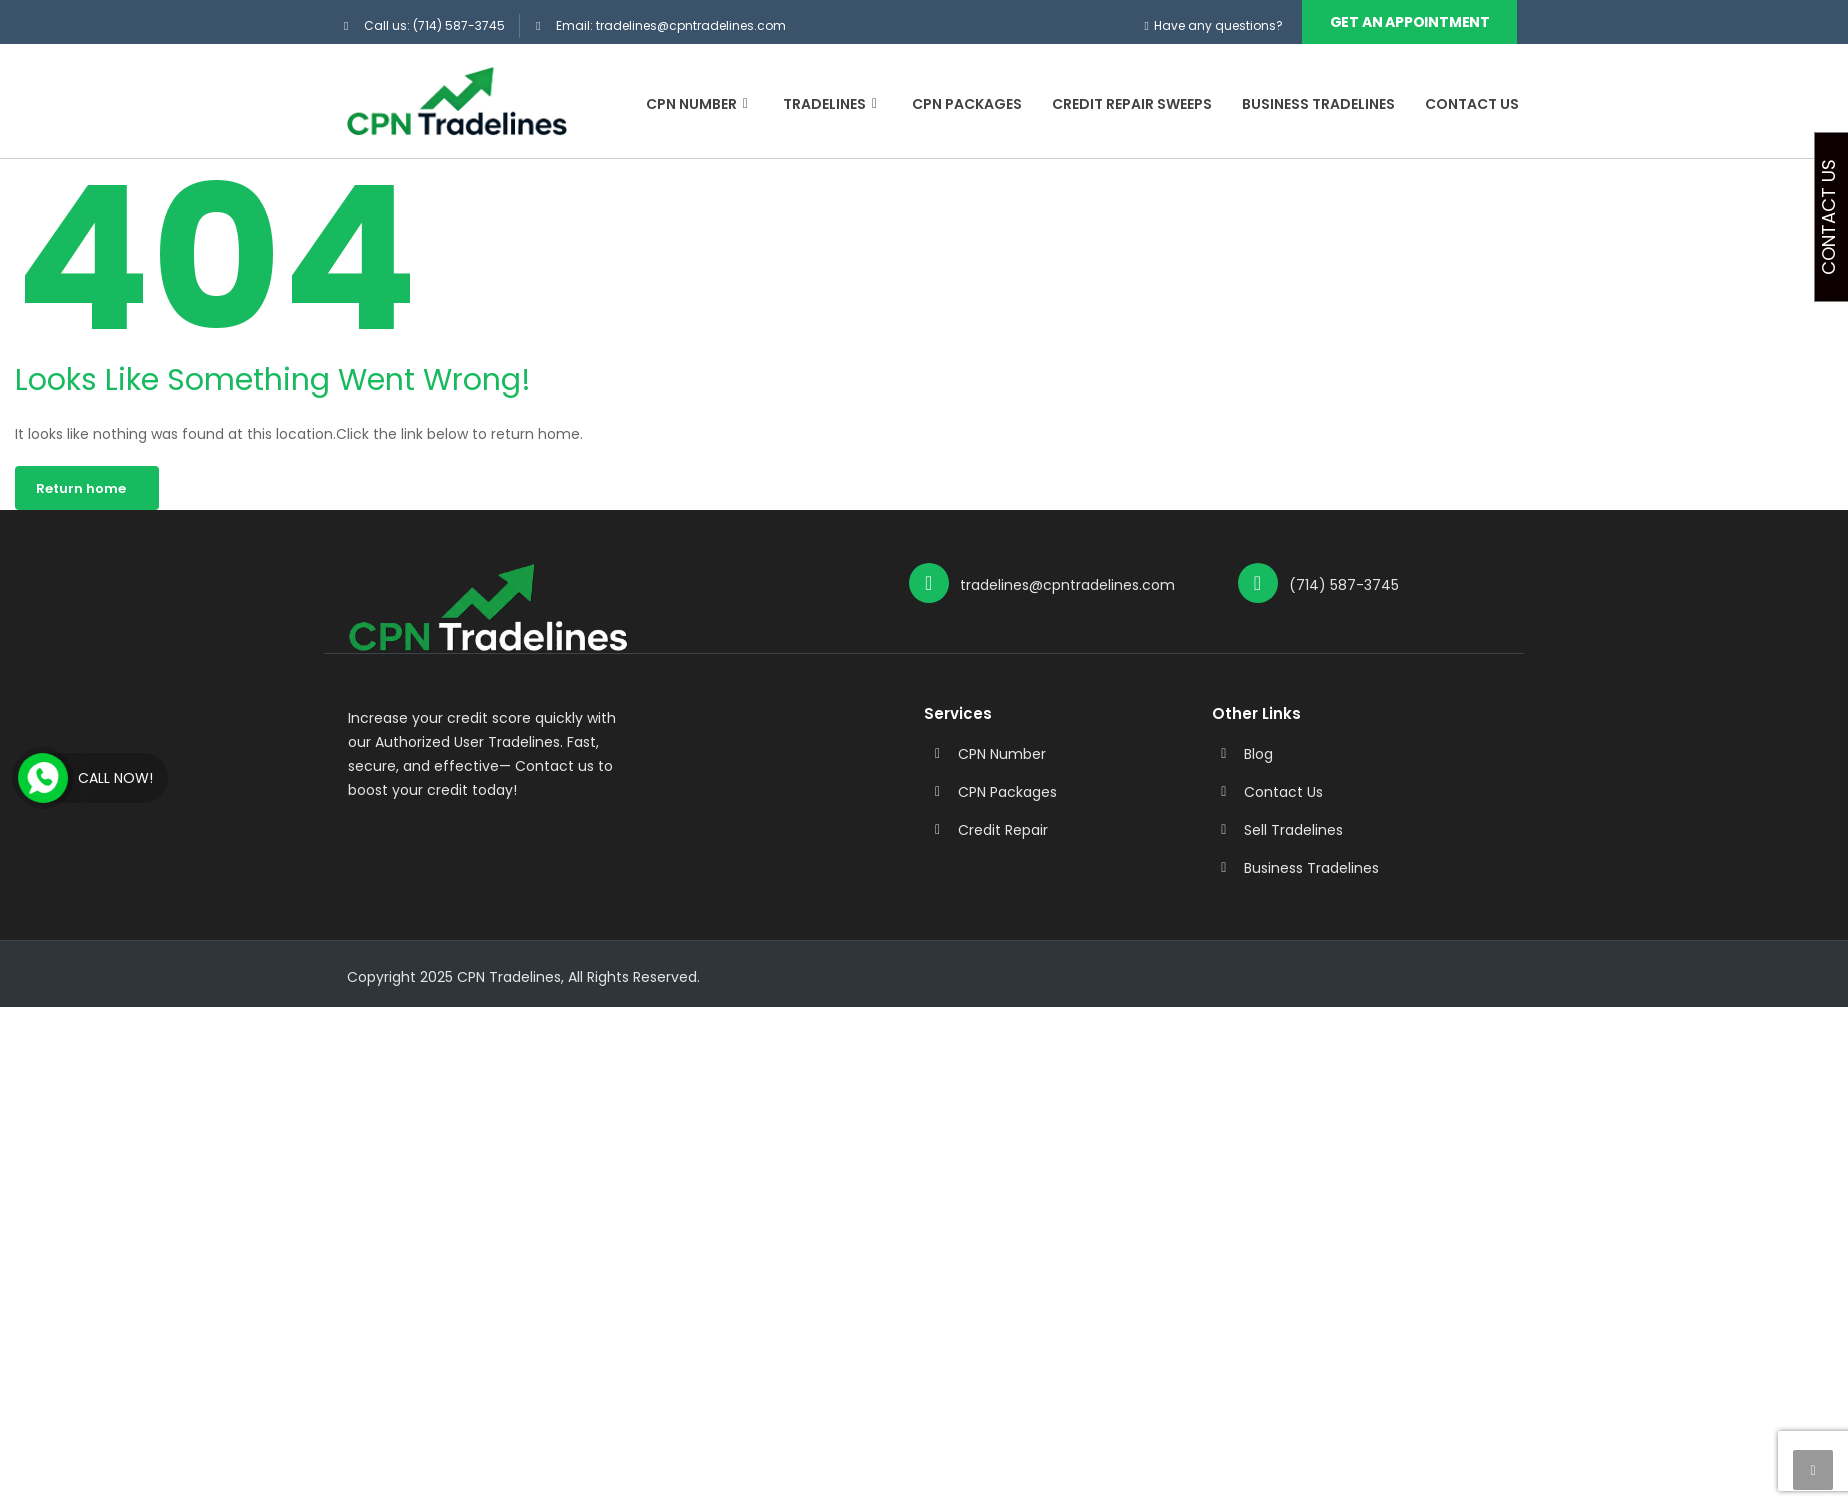 This screenshot has height=1505, width=1848. I want to click on Return home, so click(81, 487).